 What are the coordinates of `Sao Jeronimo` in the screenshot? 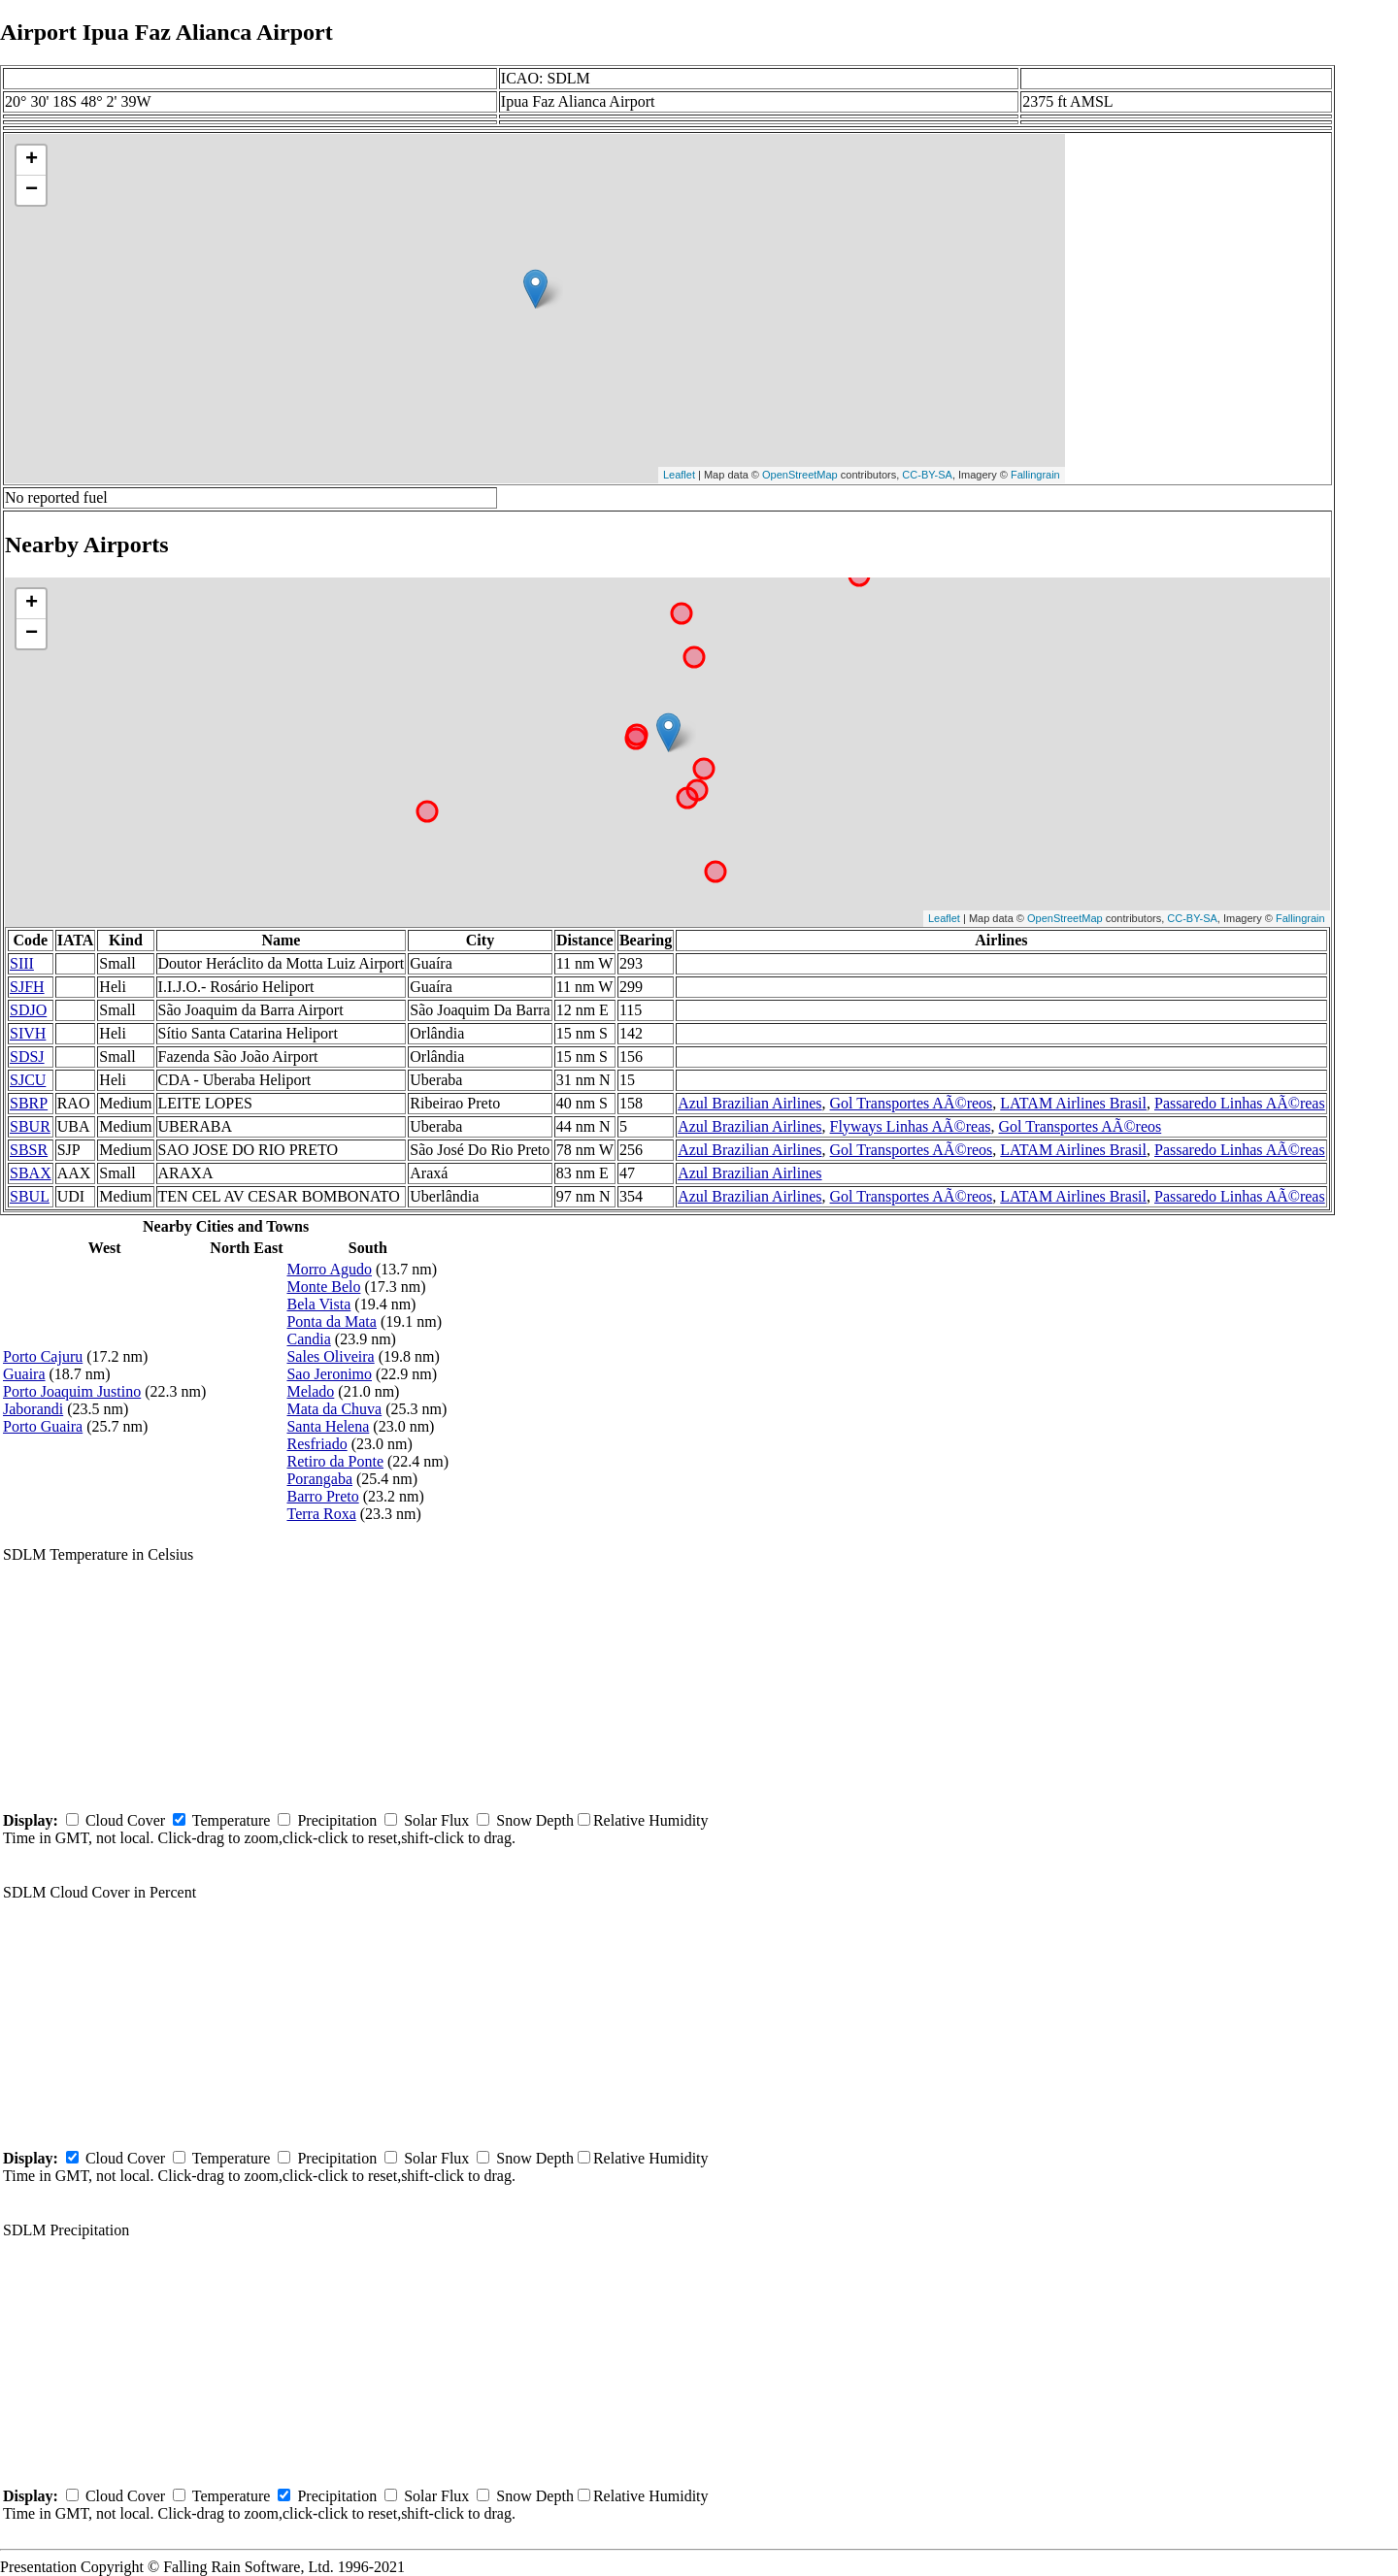 It's located at (329, 1374).